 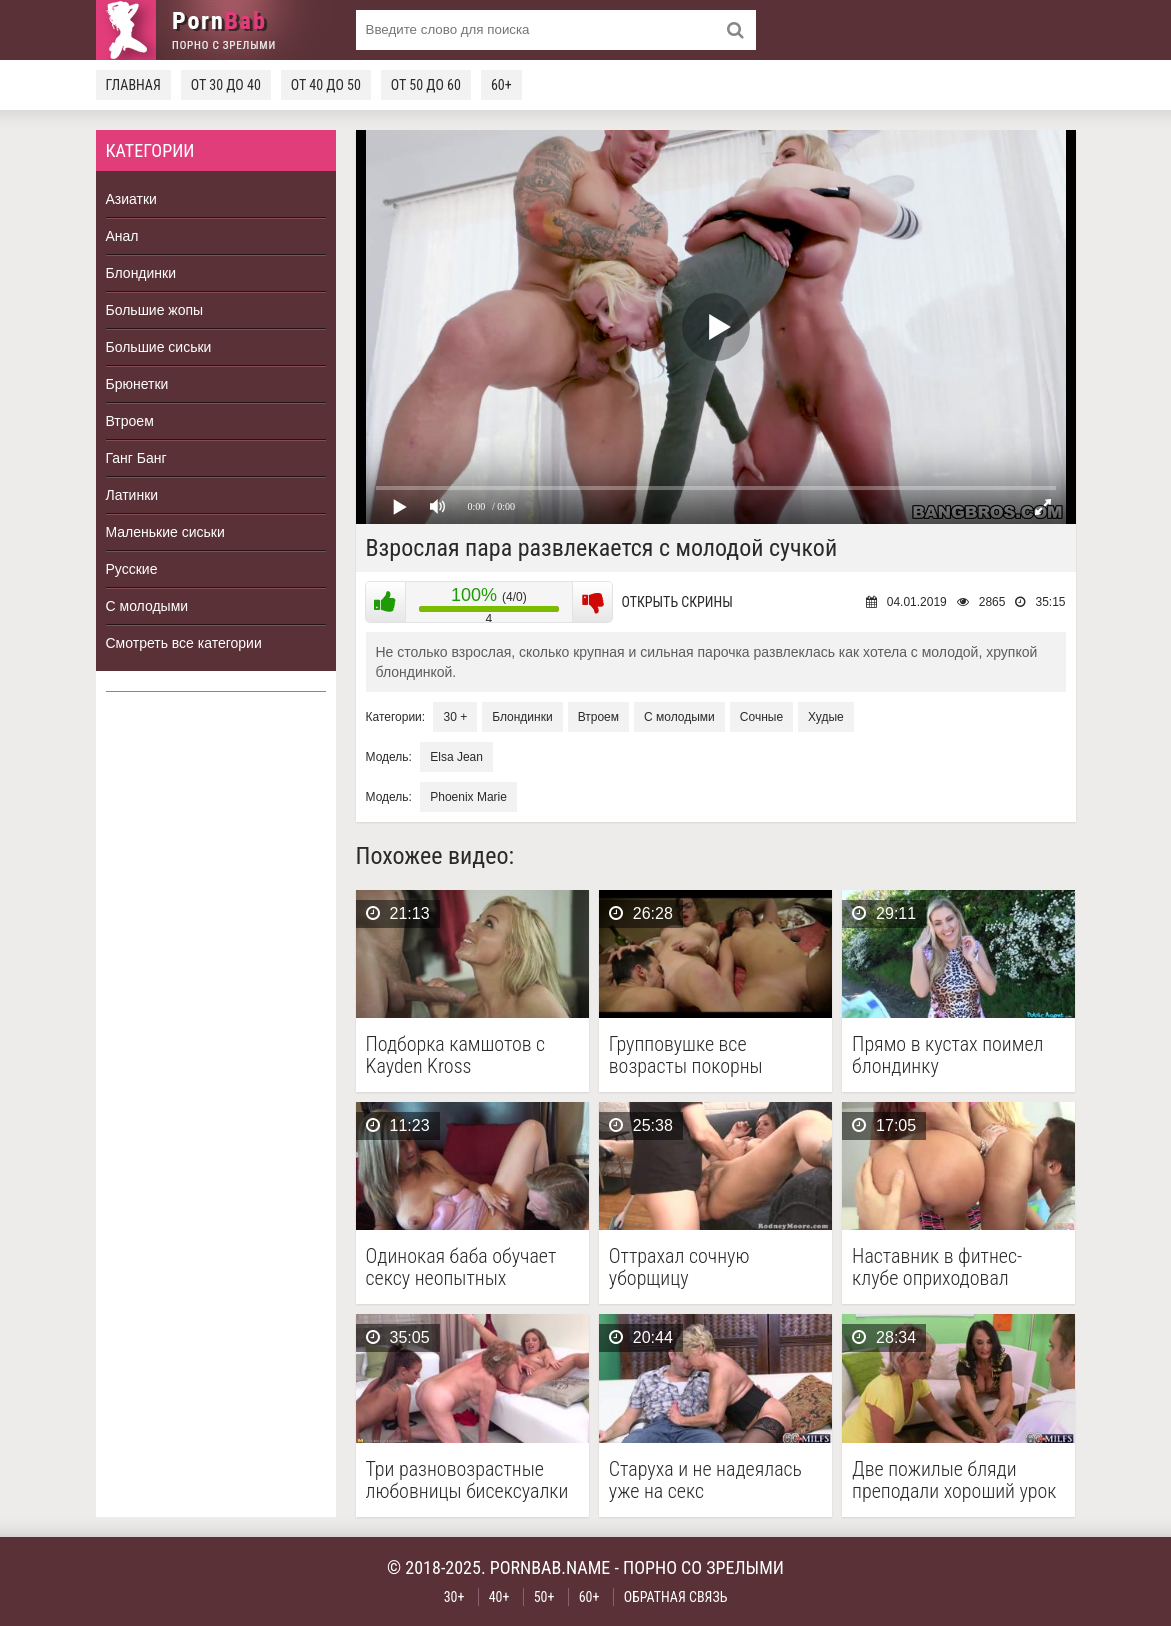 What do you see at coordinates (550, 1567) in the screenshot?
I see `pornbab.name` at bounding box center [550, 1567].